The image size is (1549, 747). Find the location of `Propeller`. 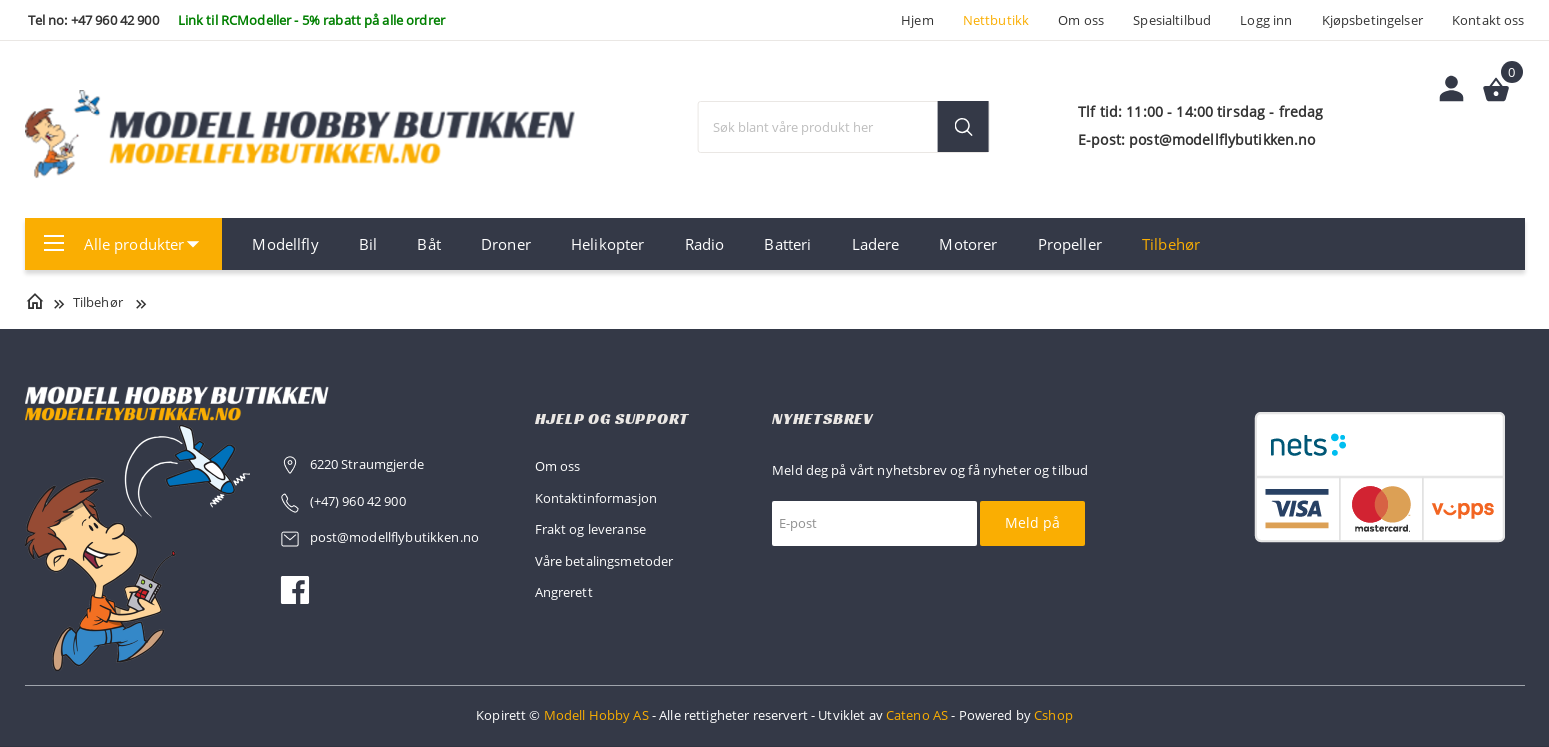

Propeller is located at coordinates (1070, 244).